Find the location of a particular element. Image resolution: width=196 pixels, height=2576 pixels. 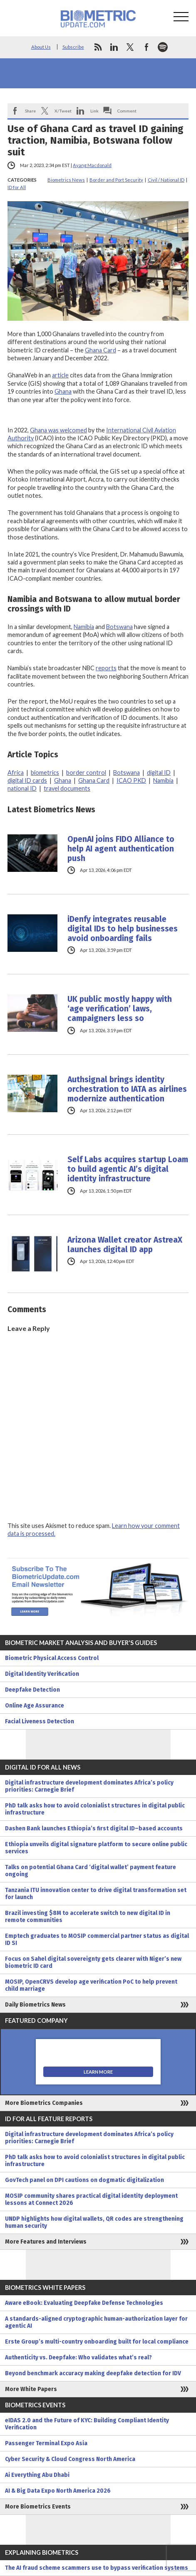

spotify is located at coordinates (162, 47).